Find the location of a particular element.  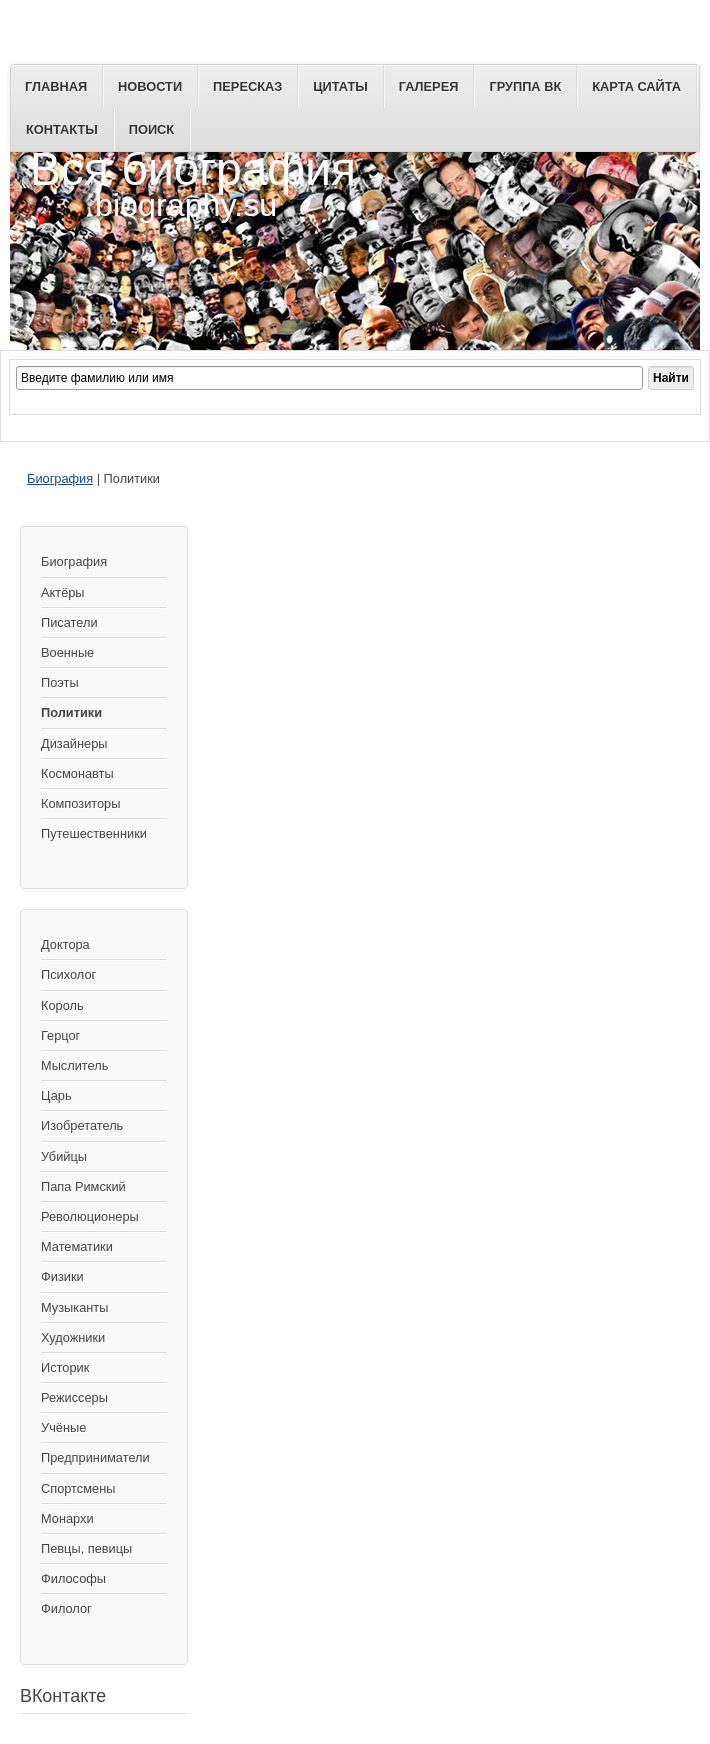

Музыканты is located at coordinates (74, 1307).